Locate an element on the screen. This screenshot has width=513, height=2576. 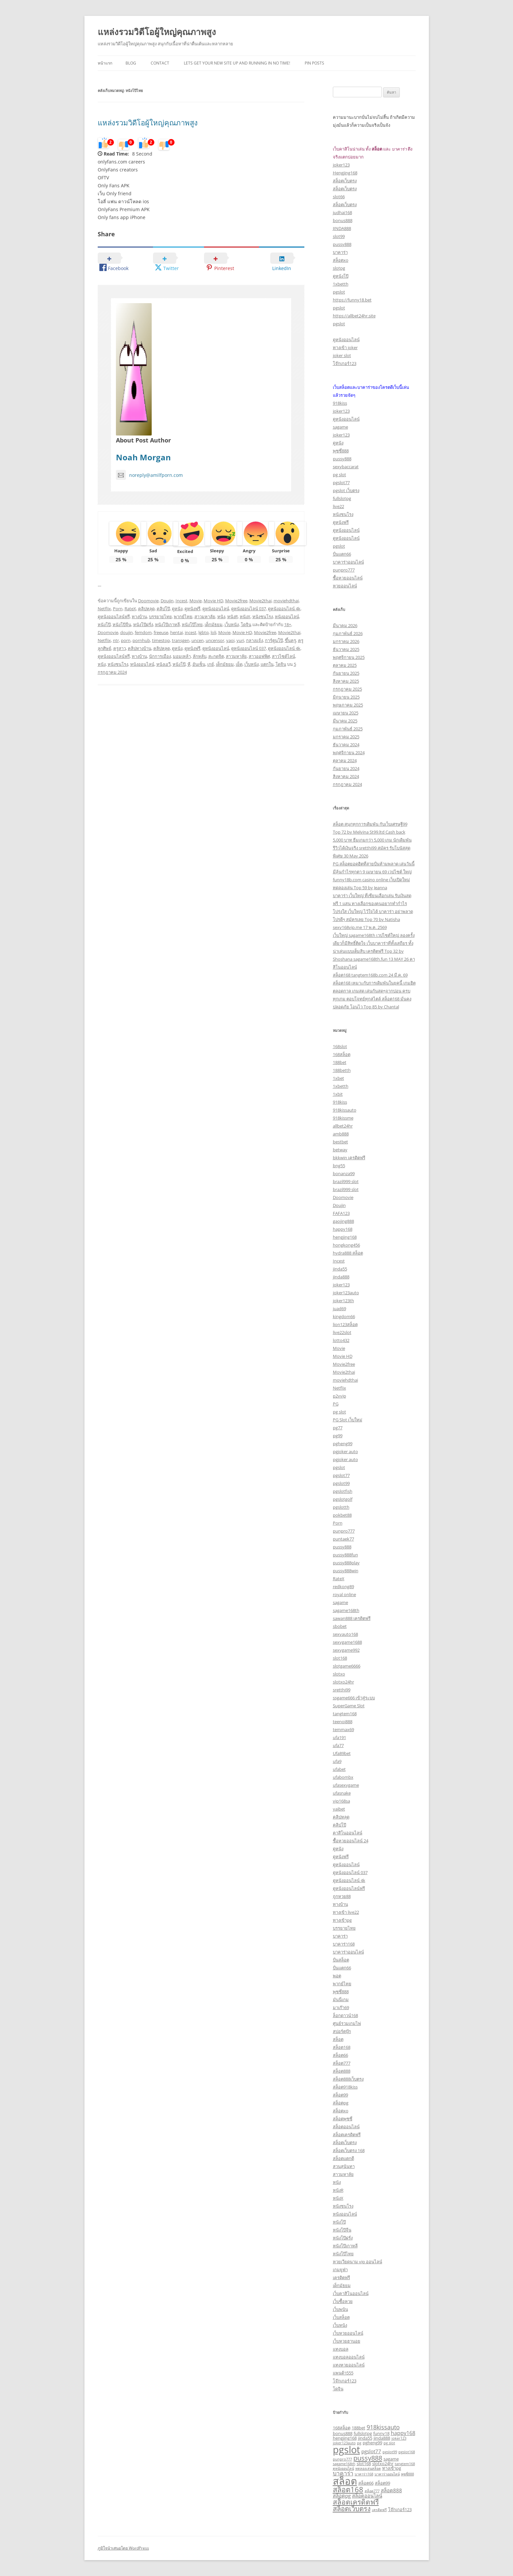
FAFA123 is located at coordinates (341, 1213).